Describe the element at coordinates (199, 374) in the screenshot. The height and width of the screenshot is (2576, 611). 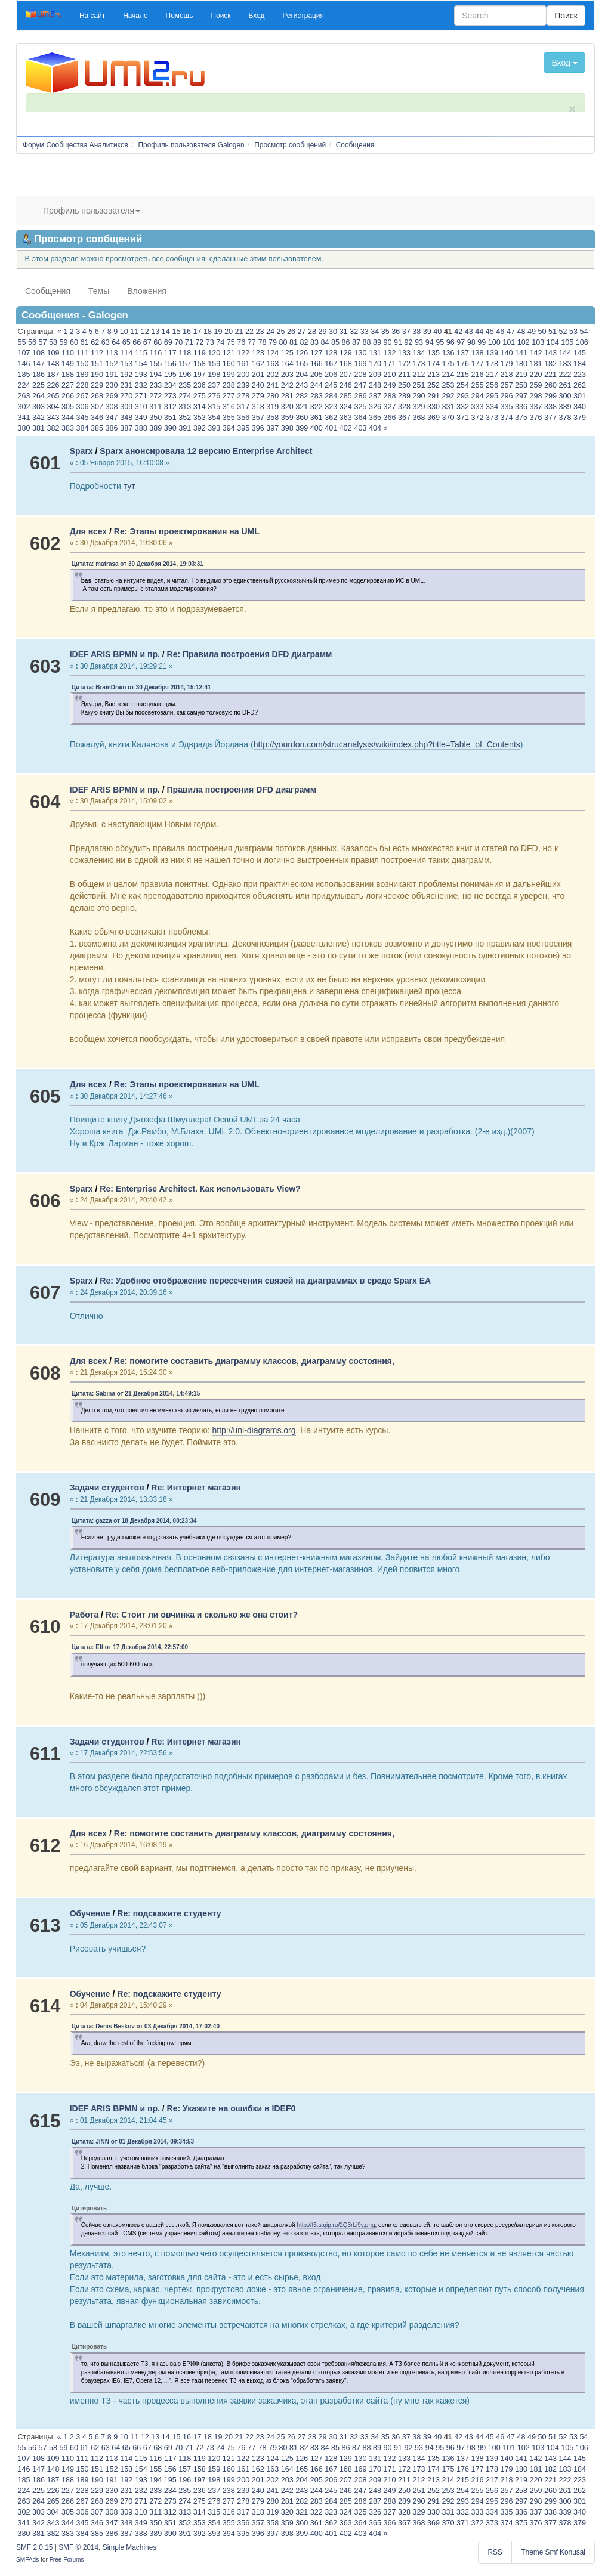
I see `197` at that location.